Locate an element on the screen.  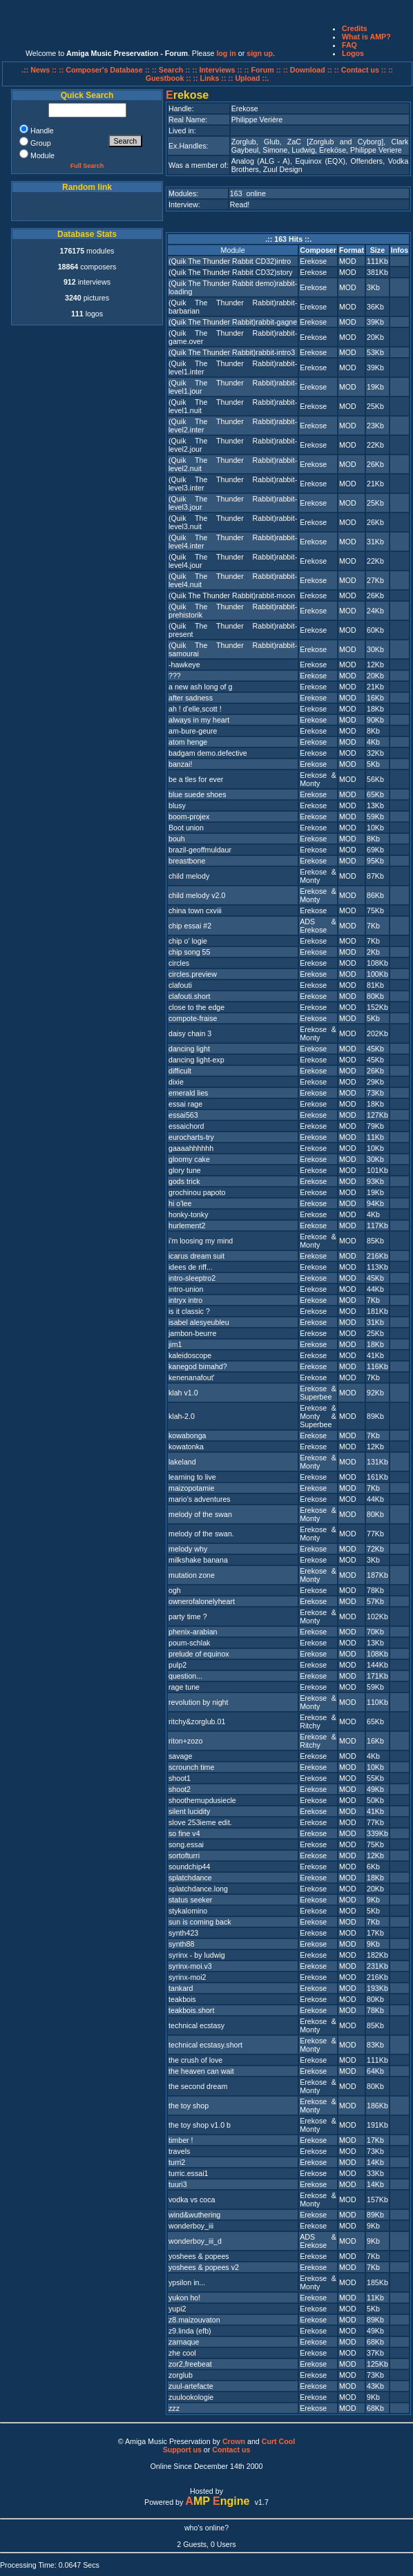
blue suede shoes is located at coordinates (198, 794).